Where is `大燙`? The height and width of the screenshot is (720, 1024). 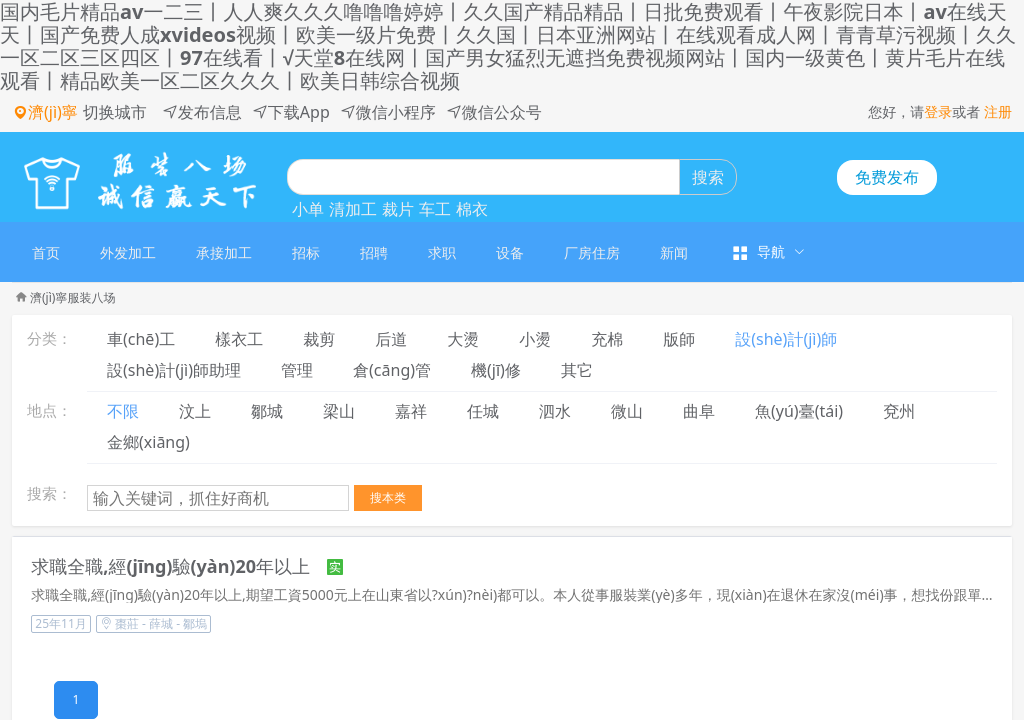
大燙 is located at coordinates (463, 339).